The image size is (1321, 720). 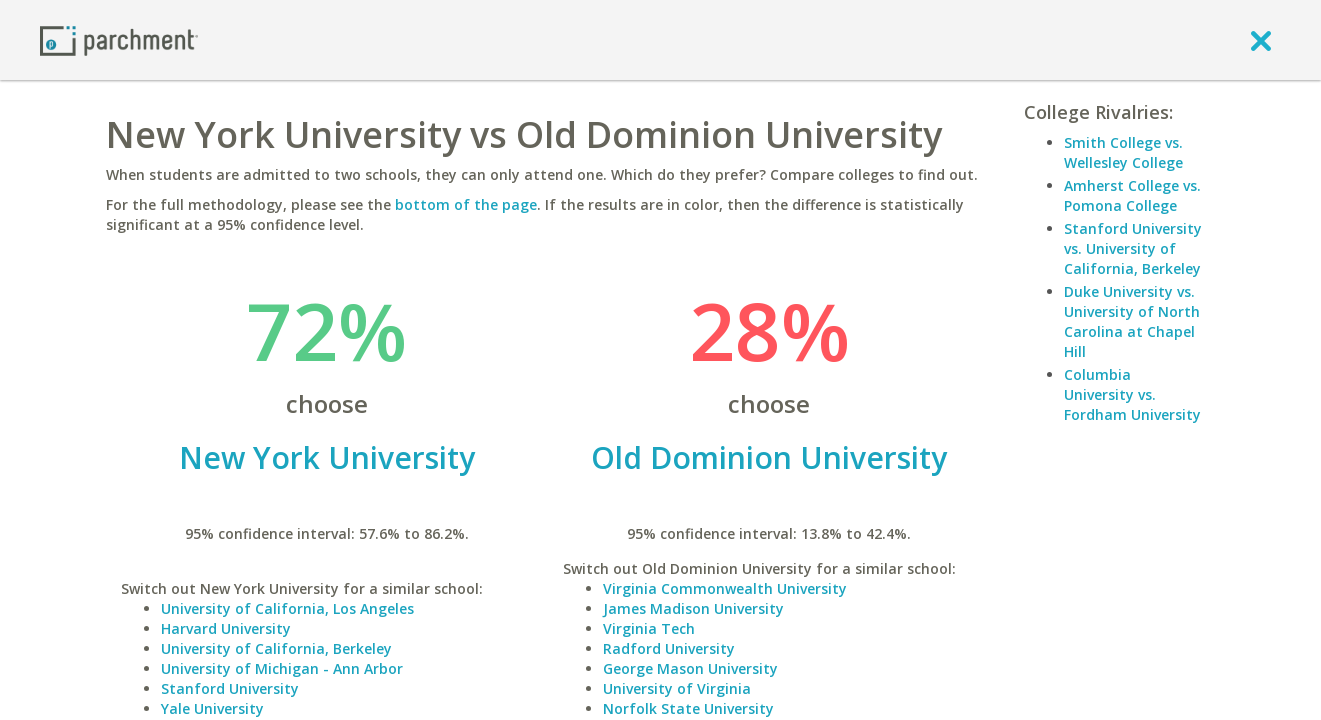 What do you see at coordinates (287, 608) in the screenshot?
I see `University of California, Los Angeles` at bounding box center [287, 608].